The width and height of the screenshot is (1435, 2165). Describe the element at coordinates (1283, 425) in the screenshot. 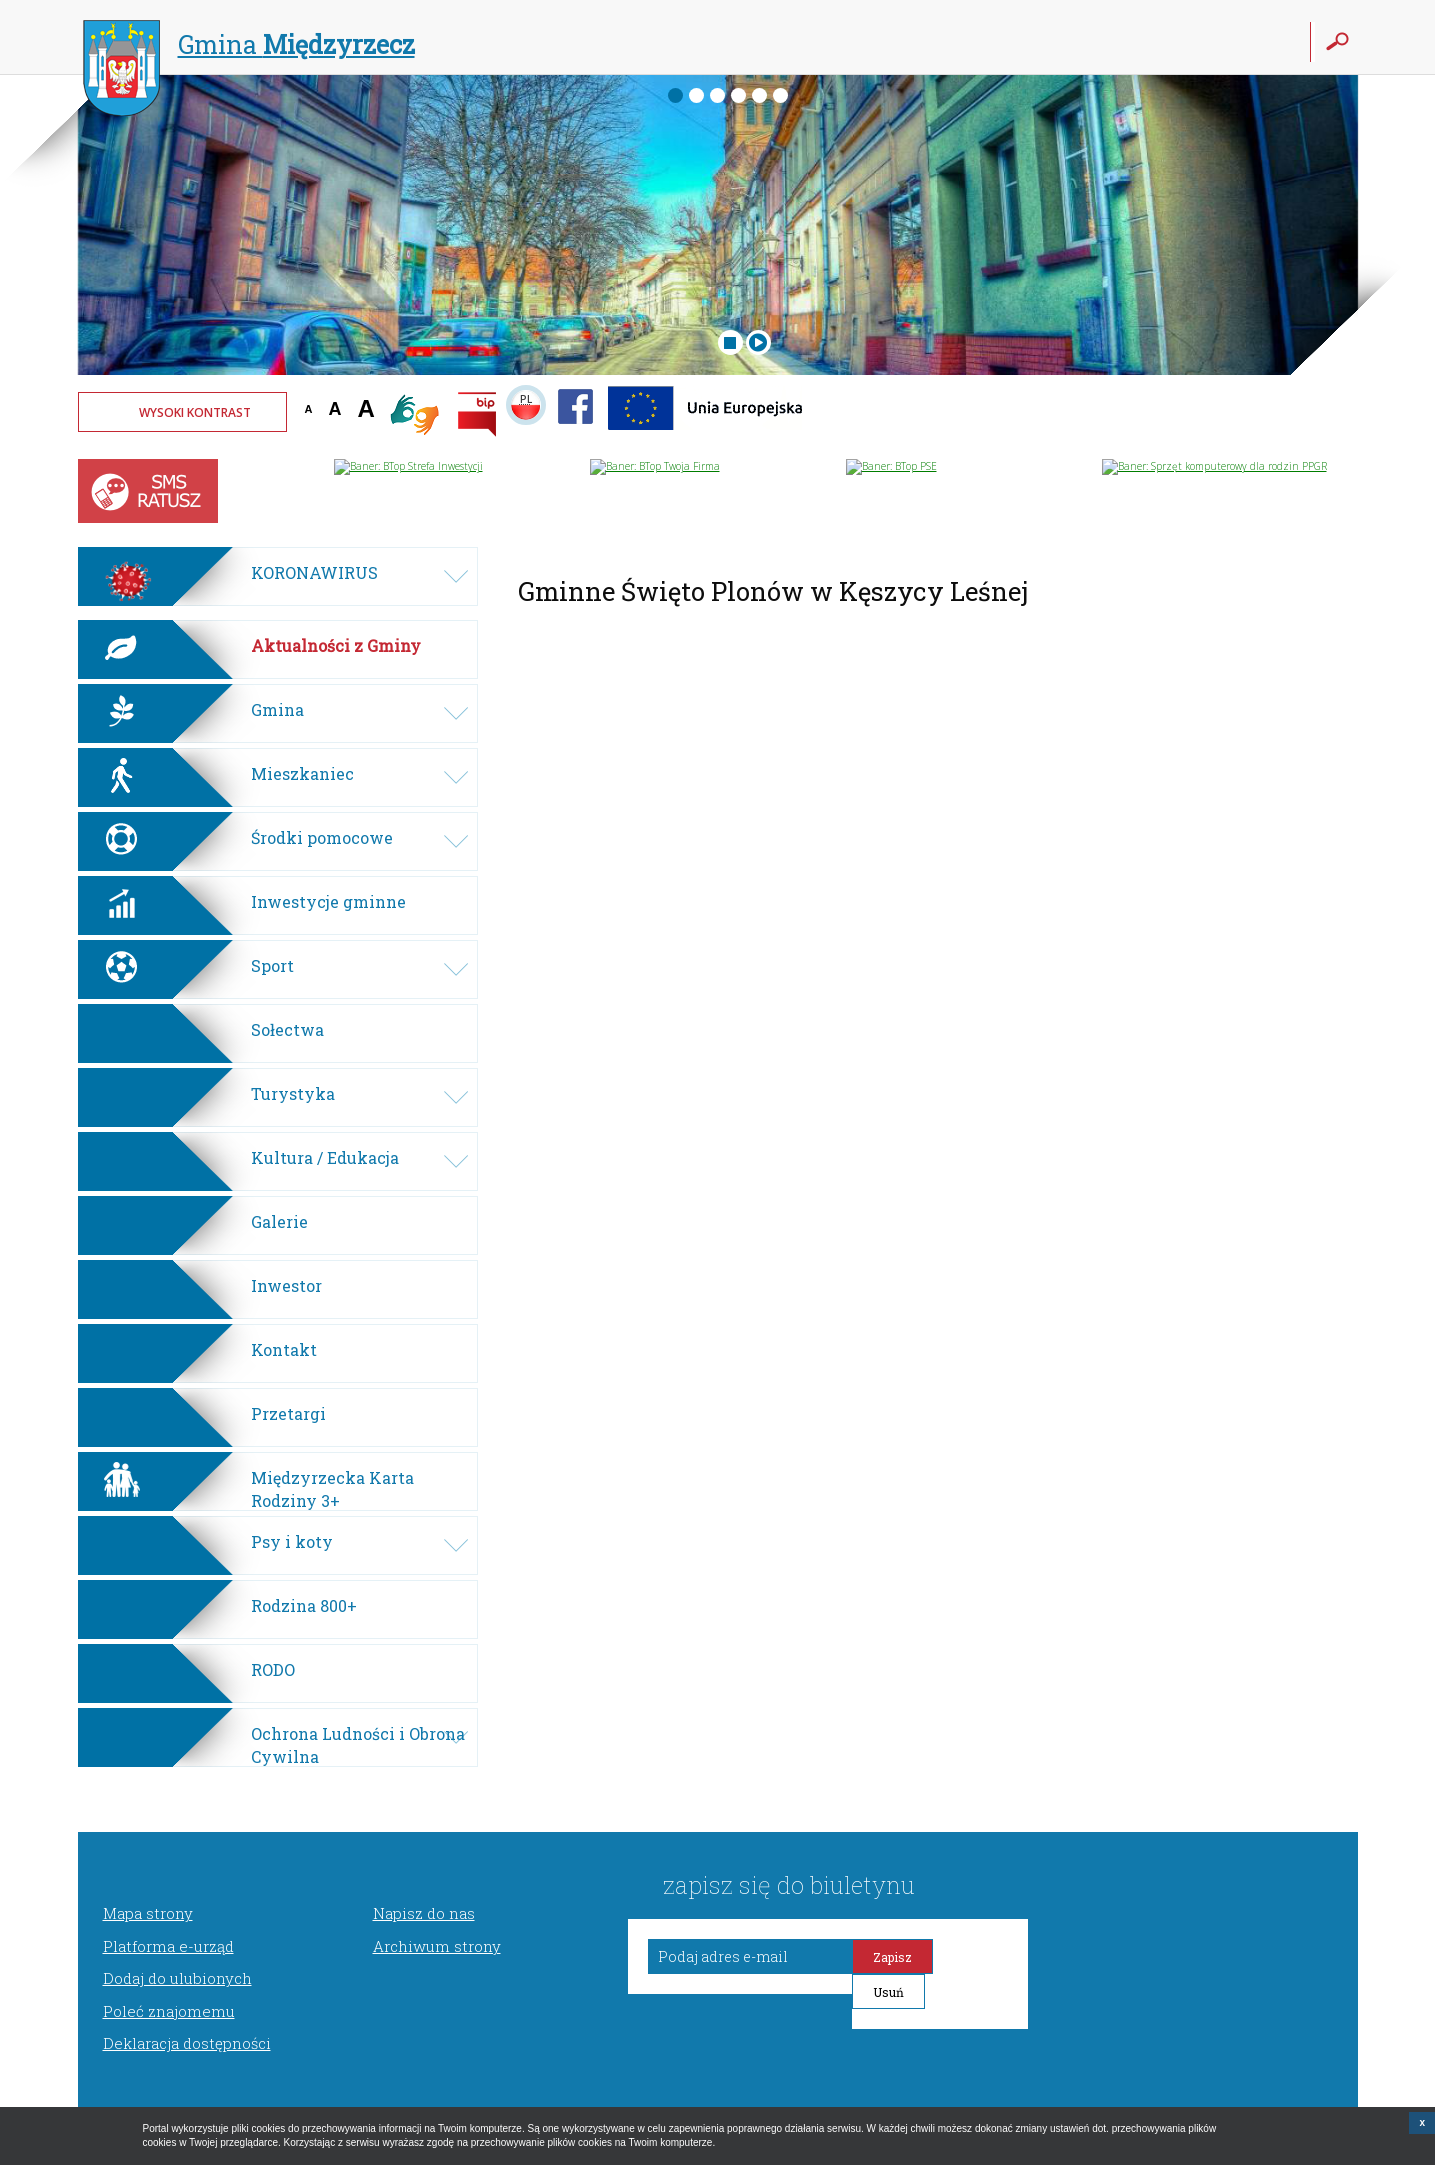

I see `Twoja przeglądarka nie może wyświetlić obiektu - pogoda` at that location.